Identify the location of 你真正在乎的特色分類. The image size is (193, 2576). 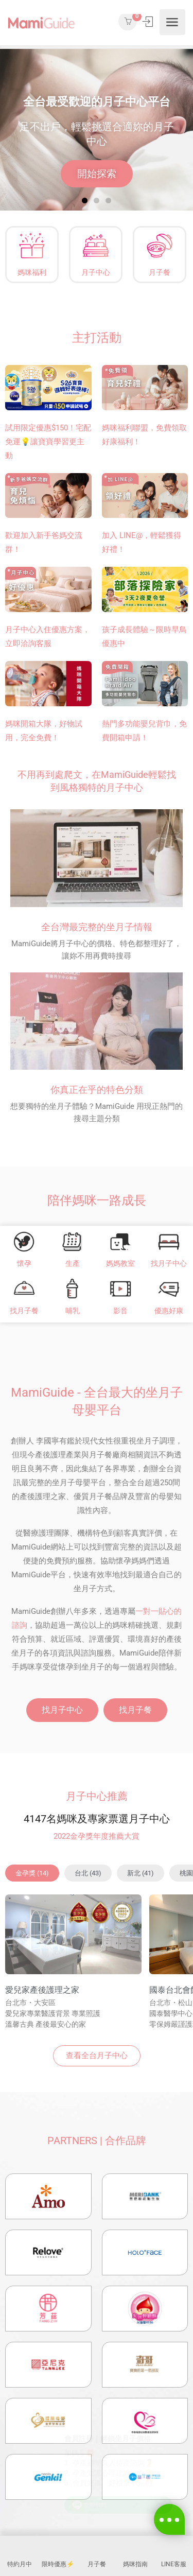
(96, 1089).